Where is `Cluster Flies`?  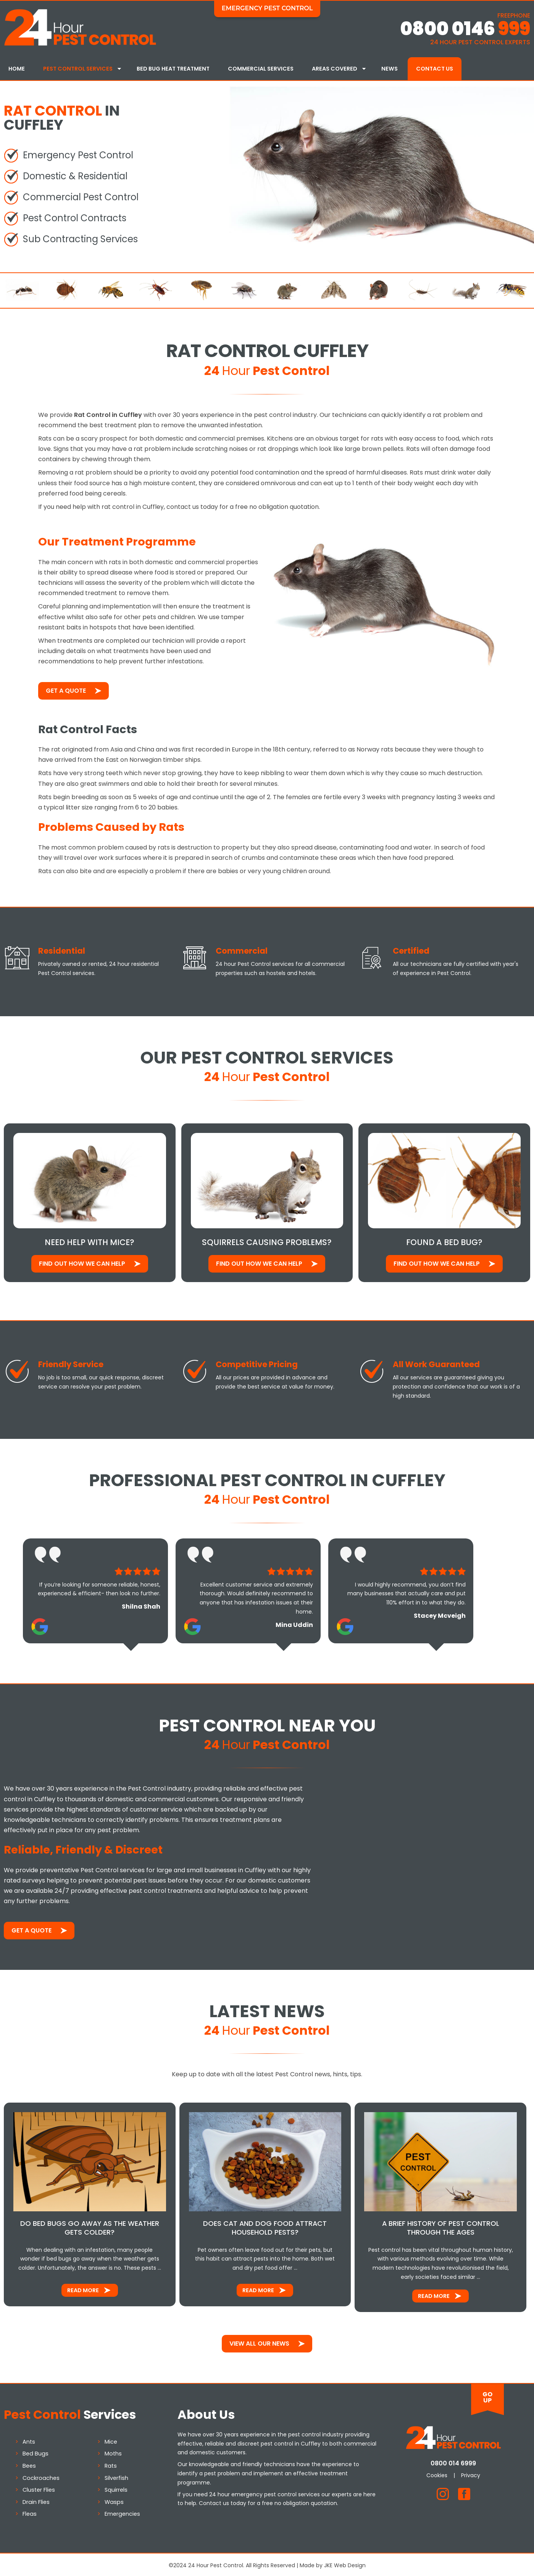
Cluster Flies is located at coordinates (39, 2488).